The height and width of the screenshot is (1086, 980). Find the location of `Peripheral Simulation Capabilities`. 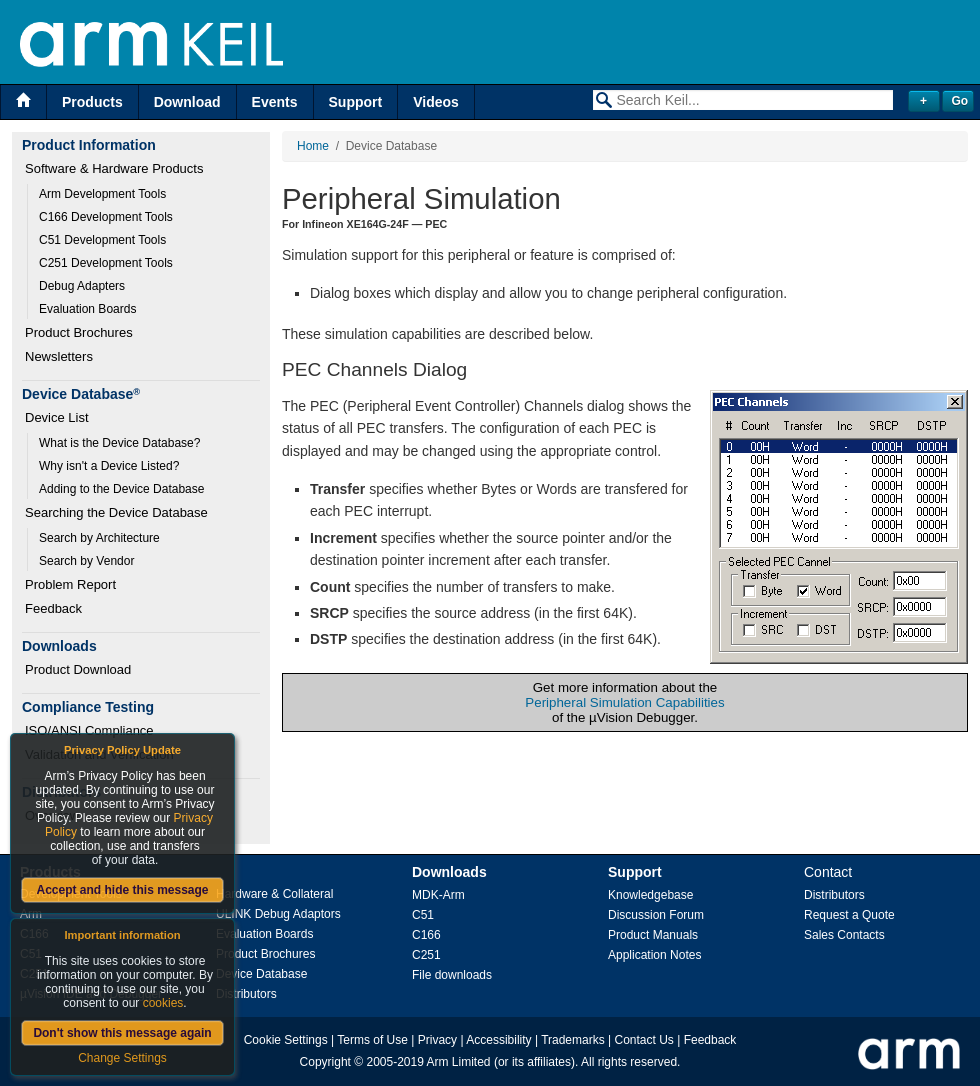

Peripheral Simulation Capabilities is located at coordinates (624, 702).